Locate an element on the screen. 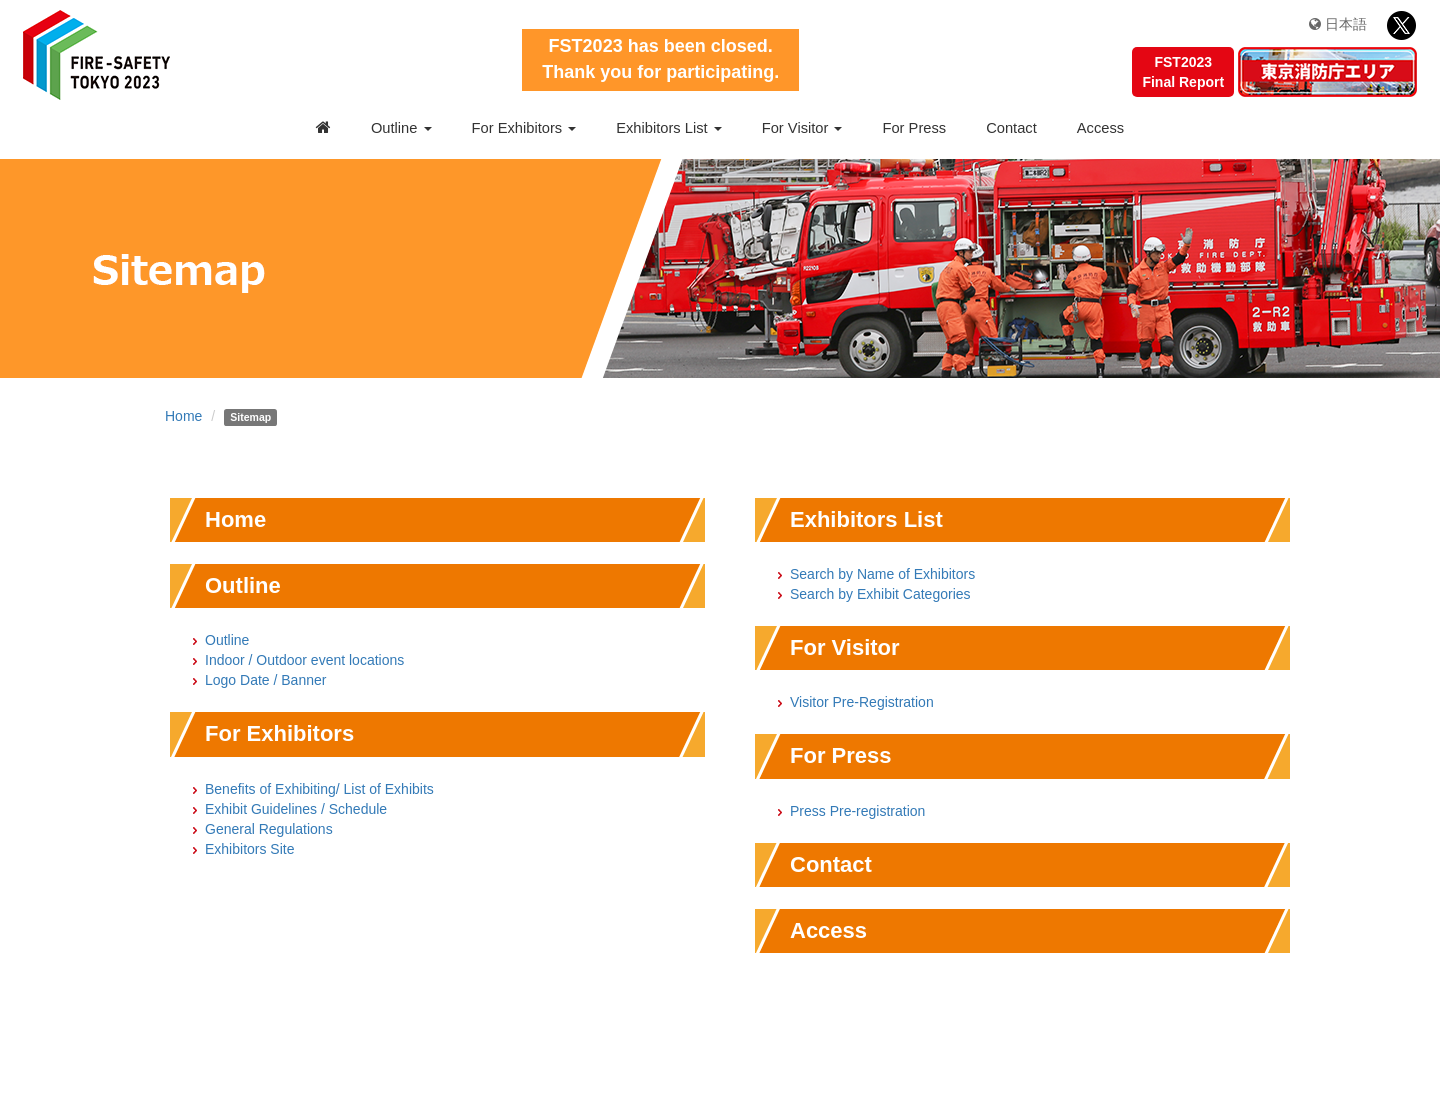 The width and height of the screenshot is (1440, 1102). Outline is located at coordinates (401, 128).